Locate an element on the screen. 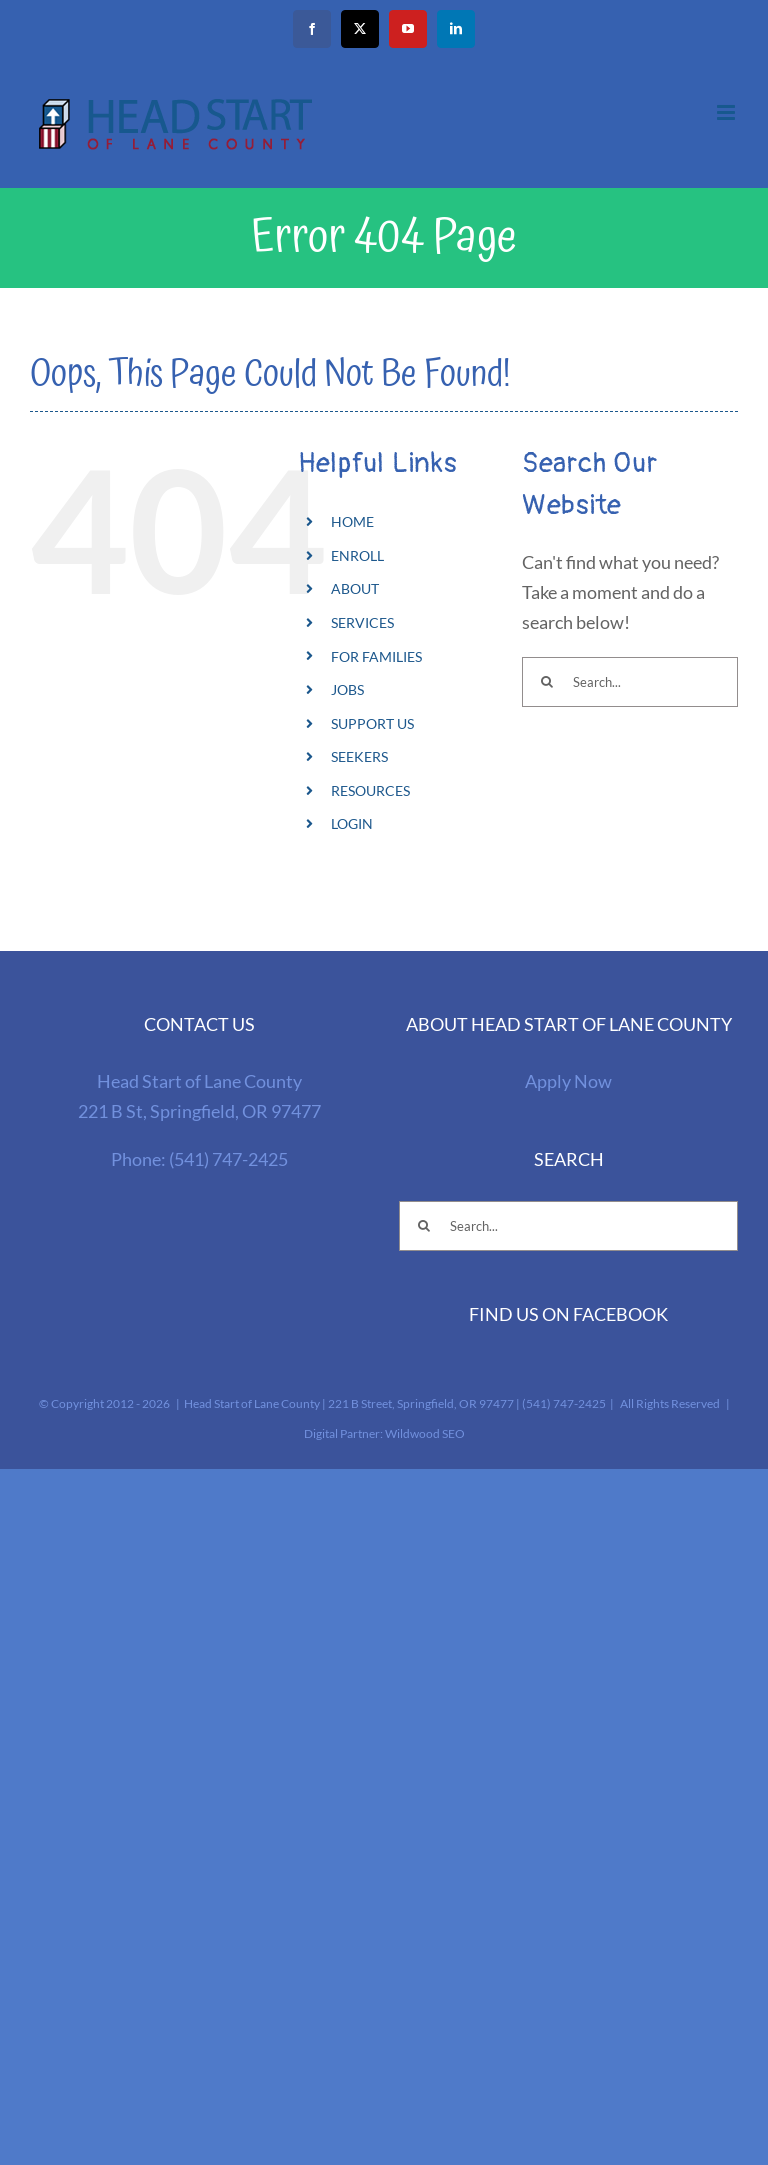 This screenshot has width=768, height=2165. [Search] is located at coordinates (547, 682).